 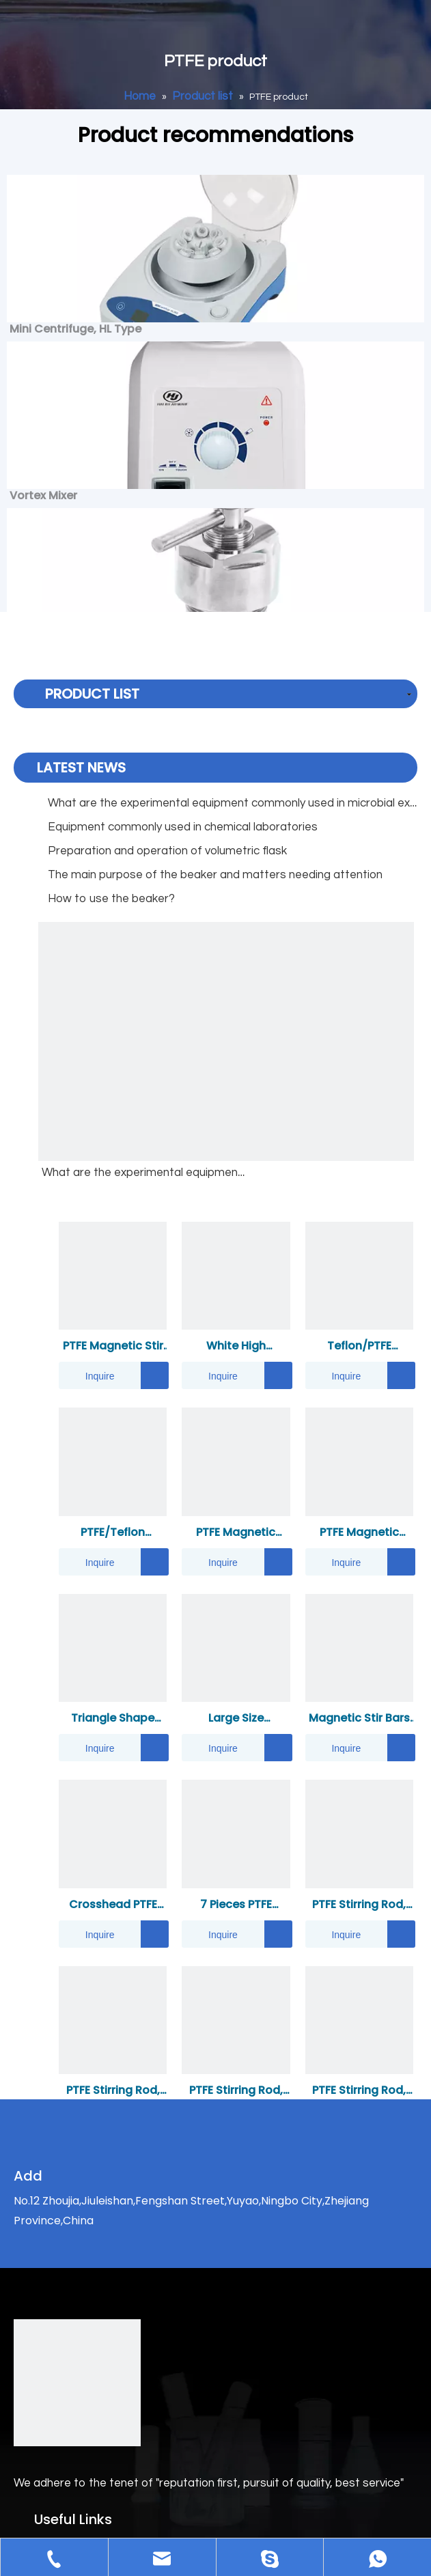 I want to click on Magnetic Stir Bars Tapered Shape H Type, so click(x=359, y=1718).